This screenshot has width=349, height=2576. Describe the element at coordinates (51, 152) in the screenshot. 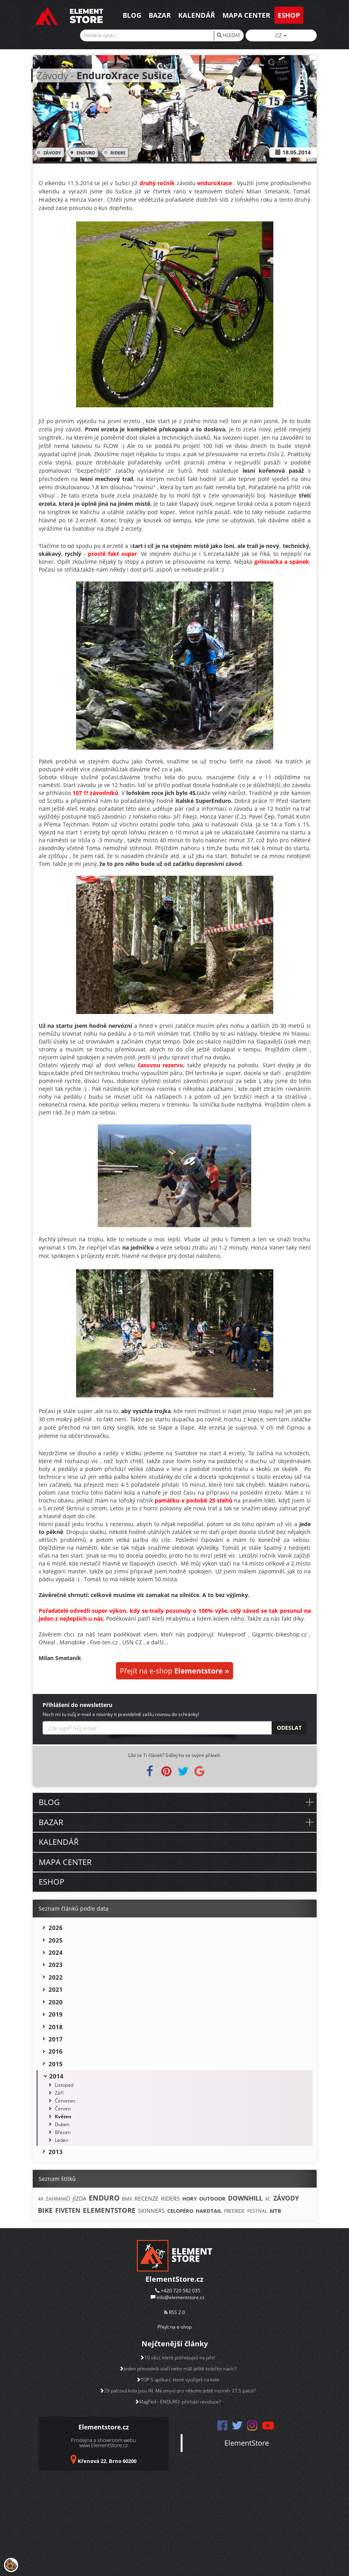

I see `ZÁVODY` at that location.